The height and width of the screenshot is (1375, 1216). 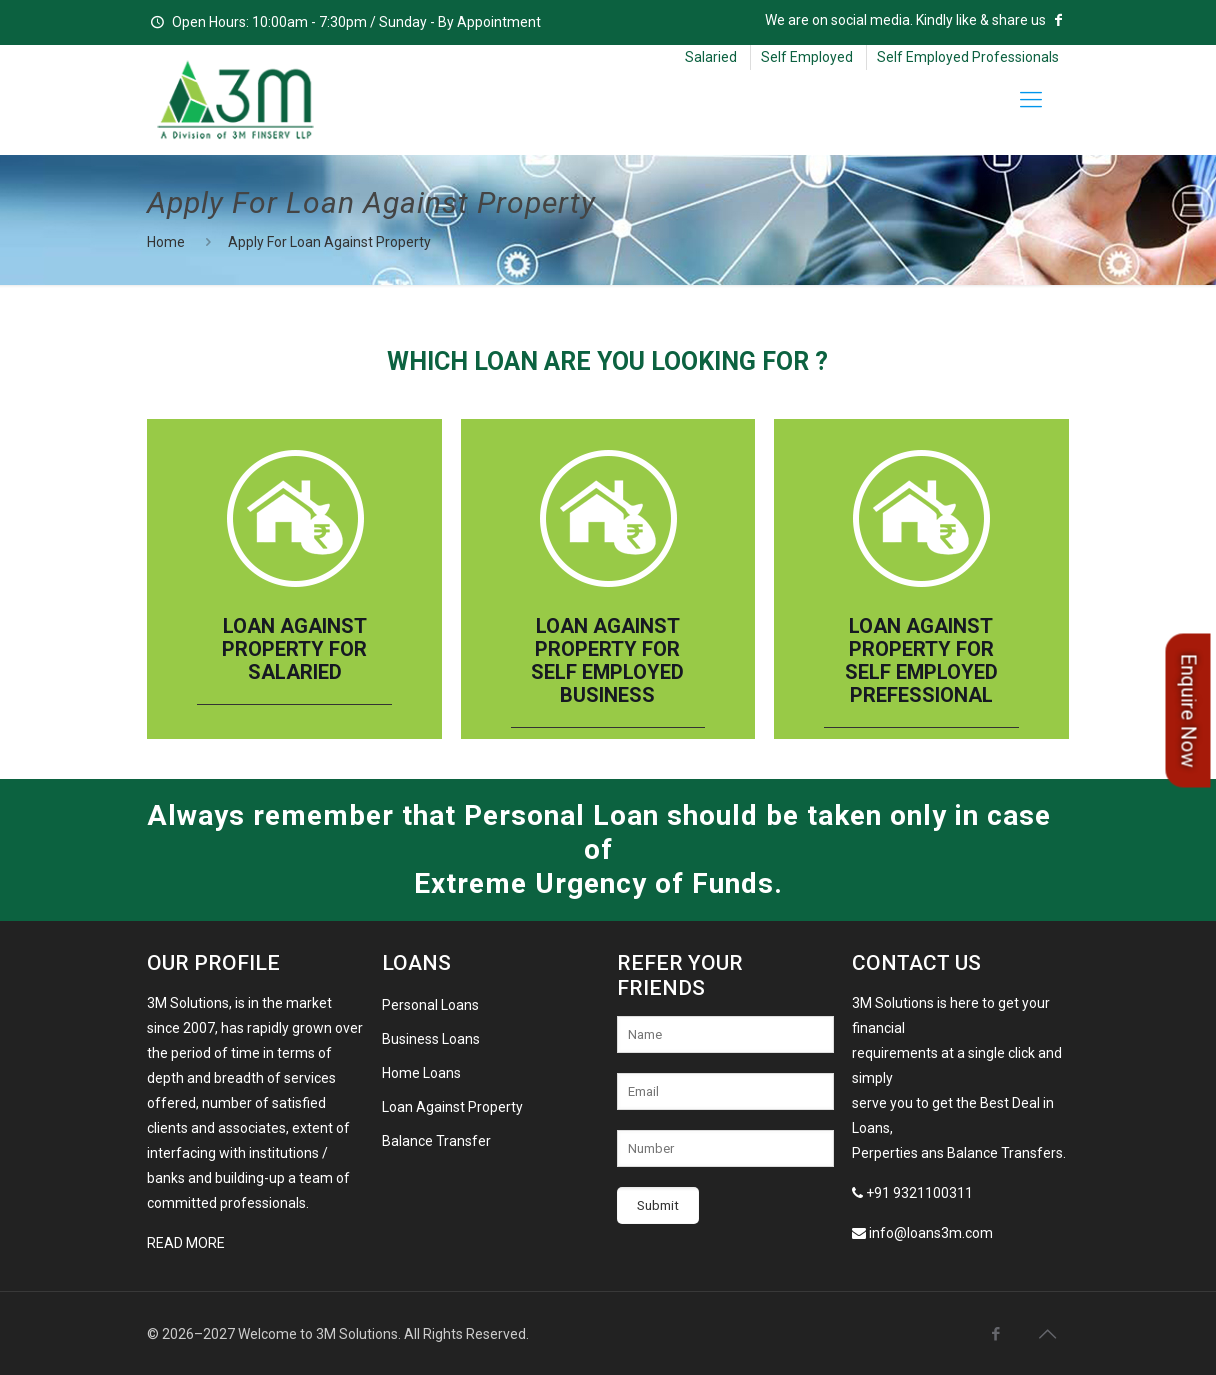 I want to click on Home Loans, so click(x=421, y=1073).